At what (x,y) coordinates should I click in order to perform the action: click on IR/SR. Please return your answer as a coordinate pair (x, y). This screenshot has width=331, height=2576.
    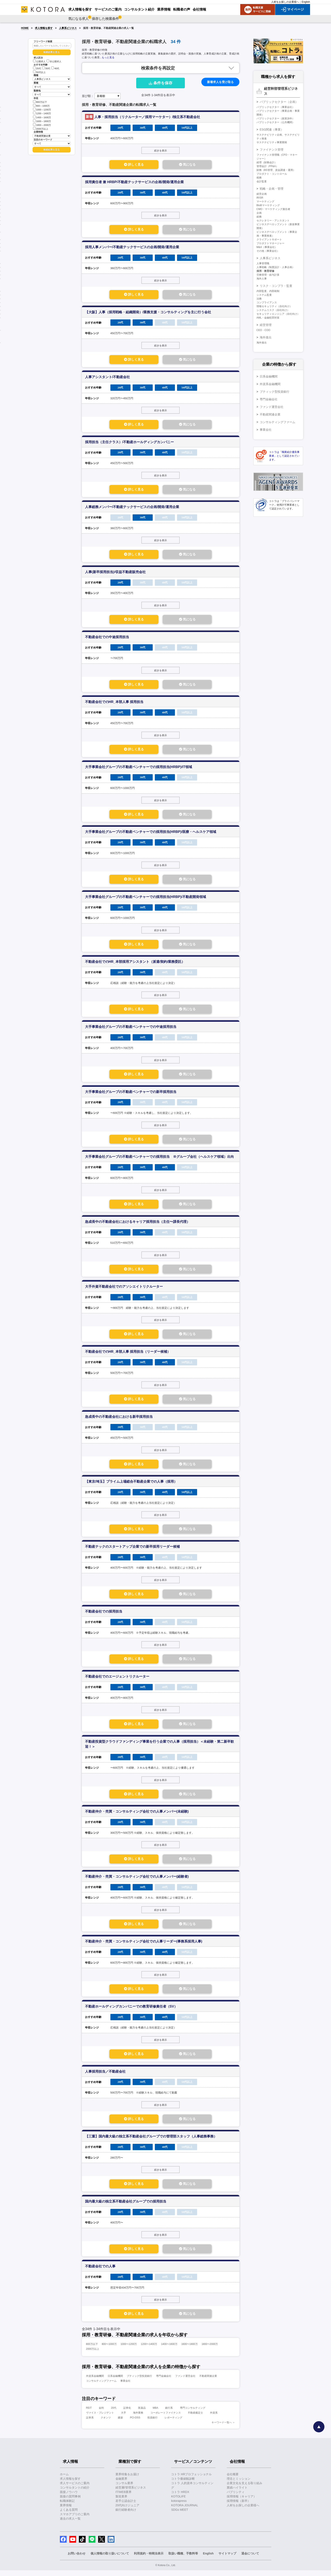
    Looking at the image, I should click on (260, 197).